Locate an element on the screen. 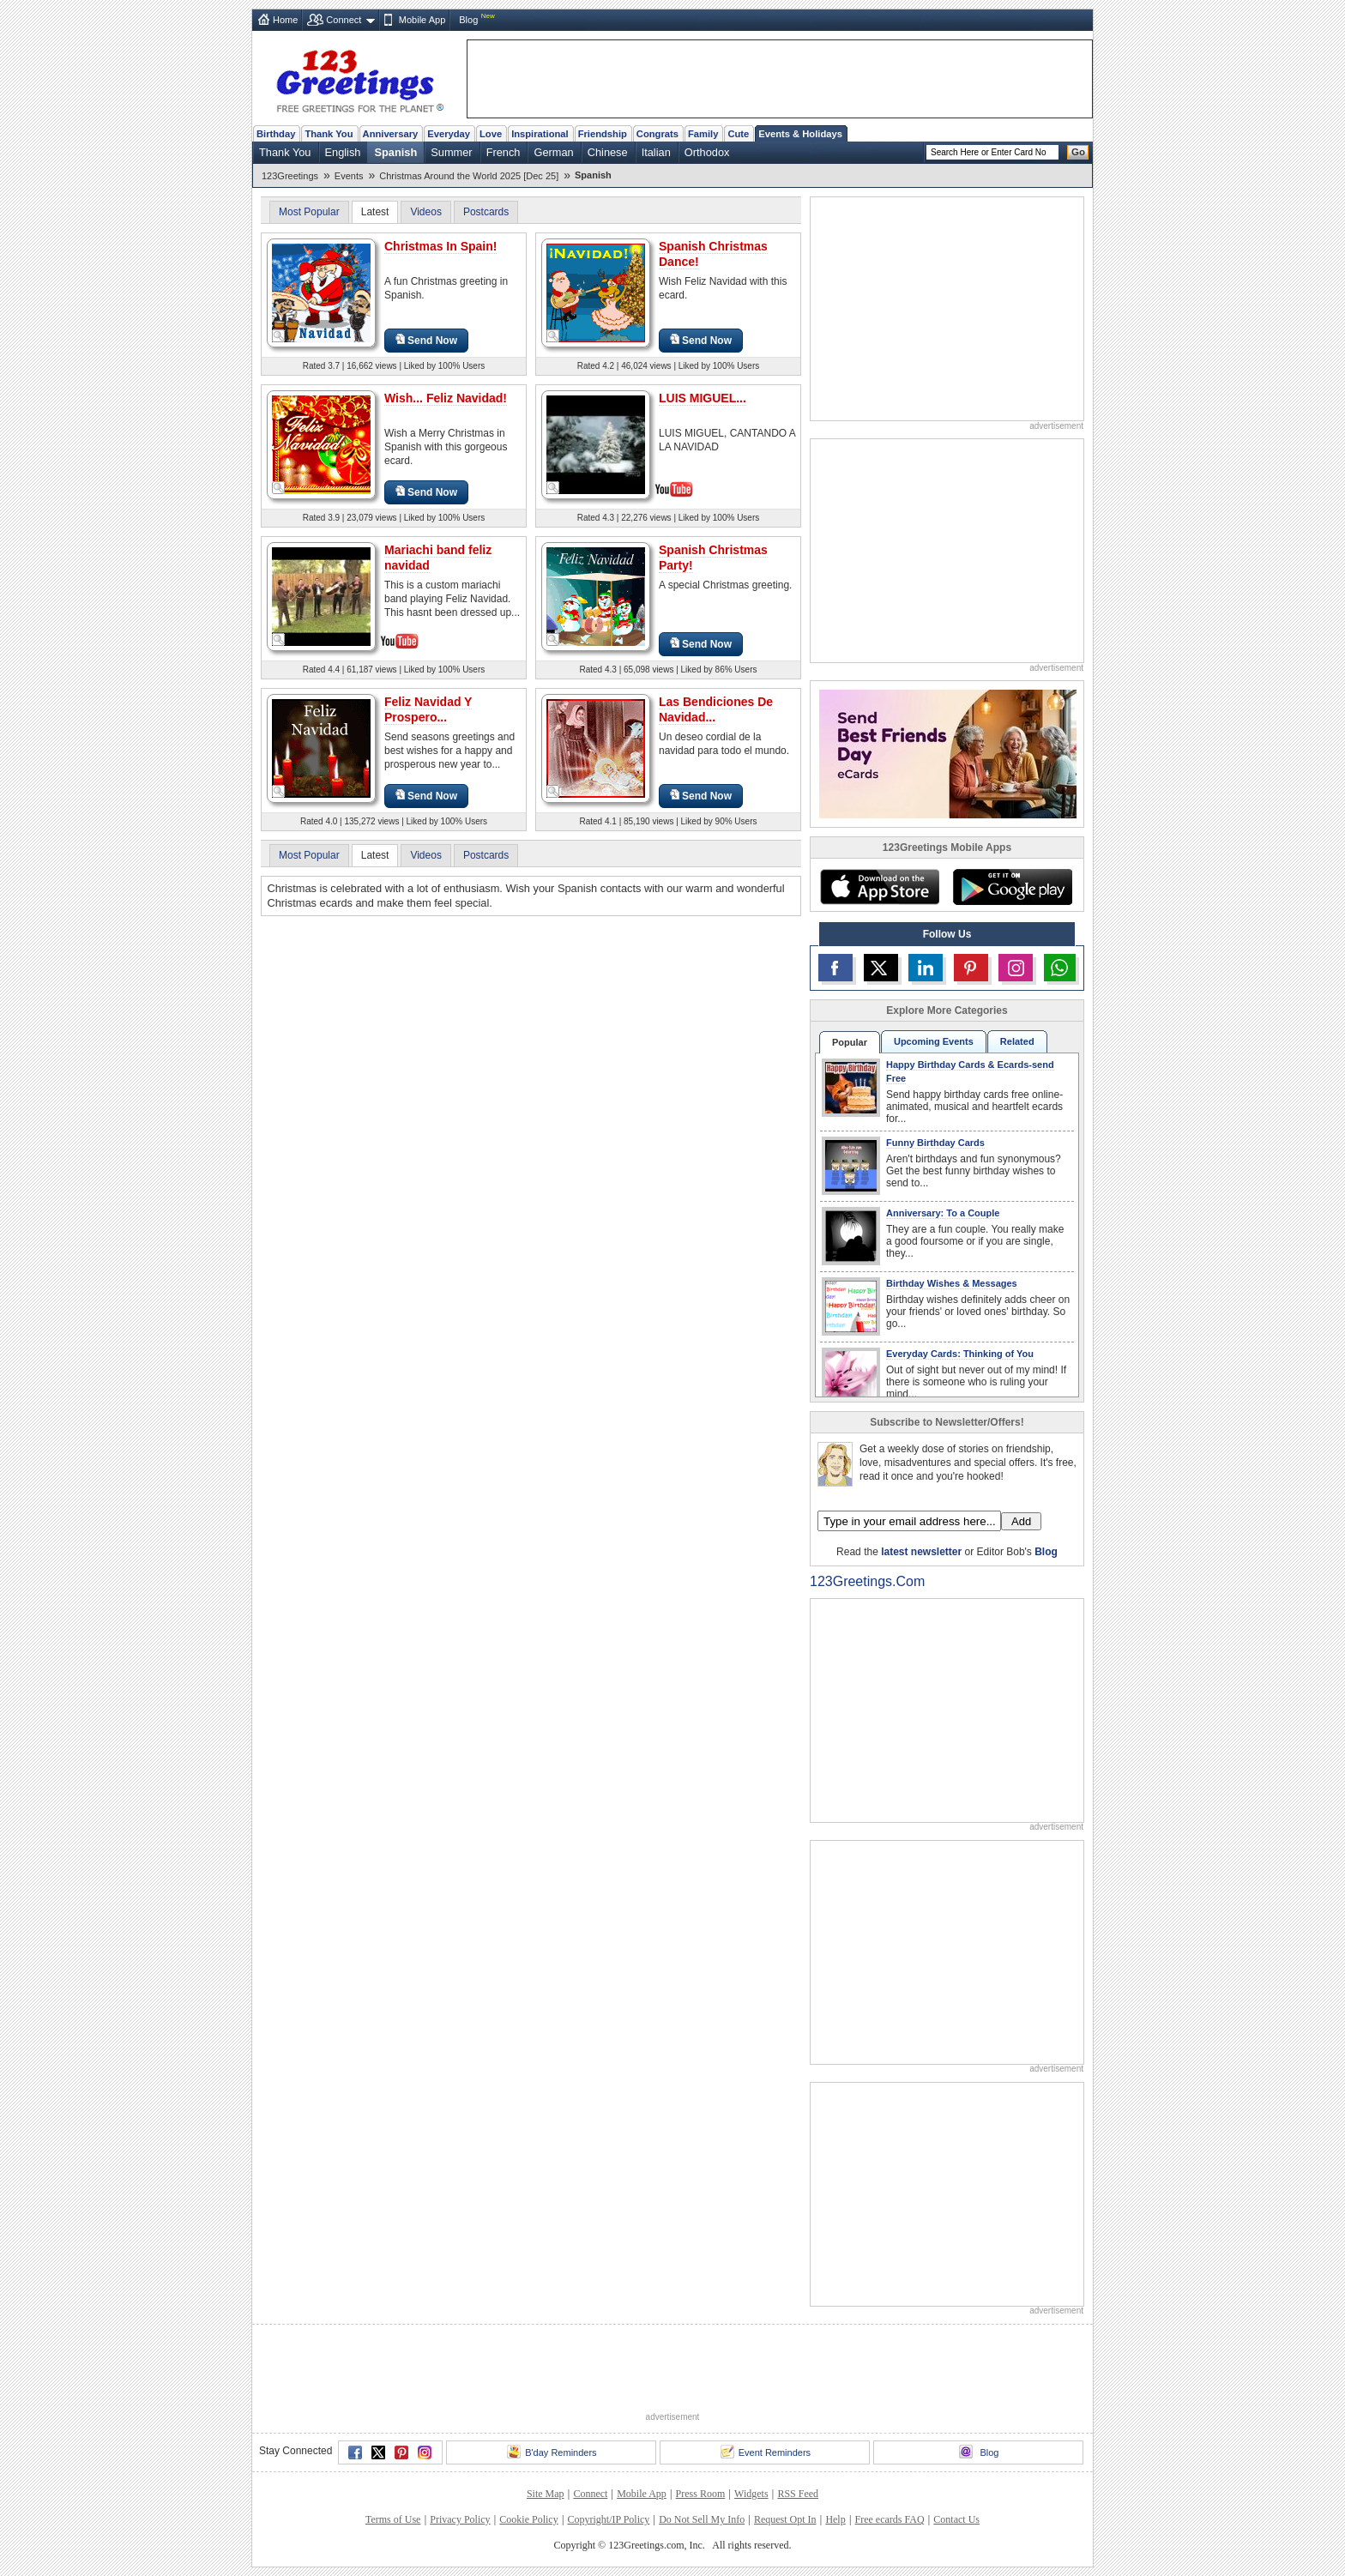  Press Room is located at coordinates (701, 2494).